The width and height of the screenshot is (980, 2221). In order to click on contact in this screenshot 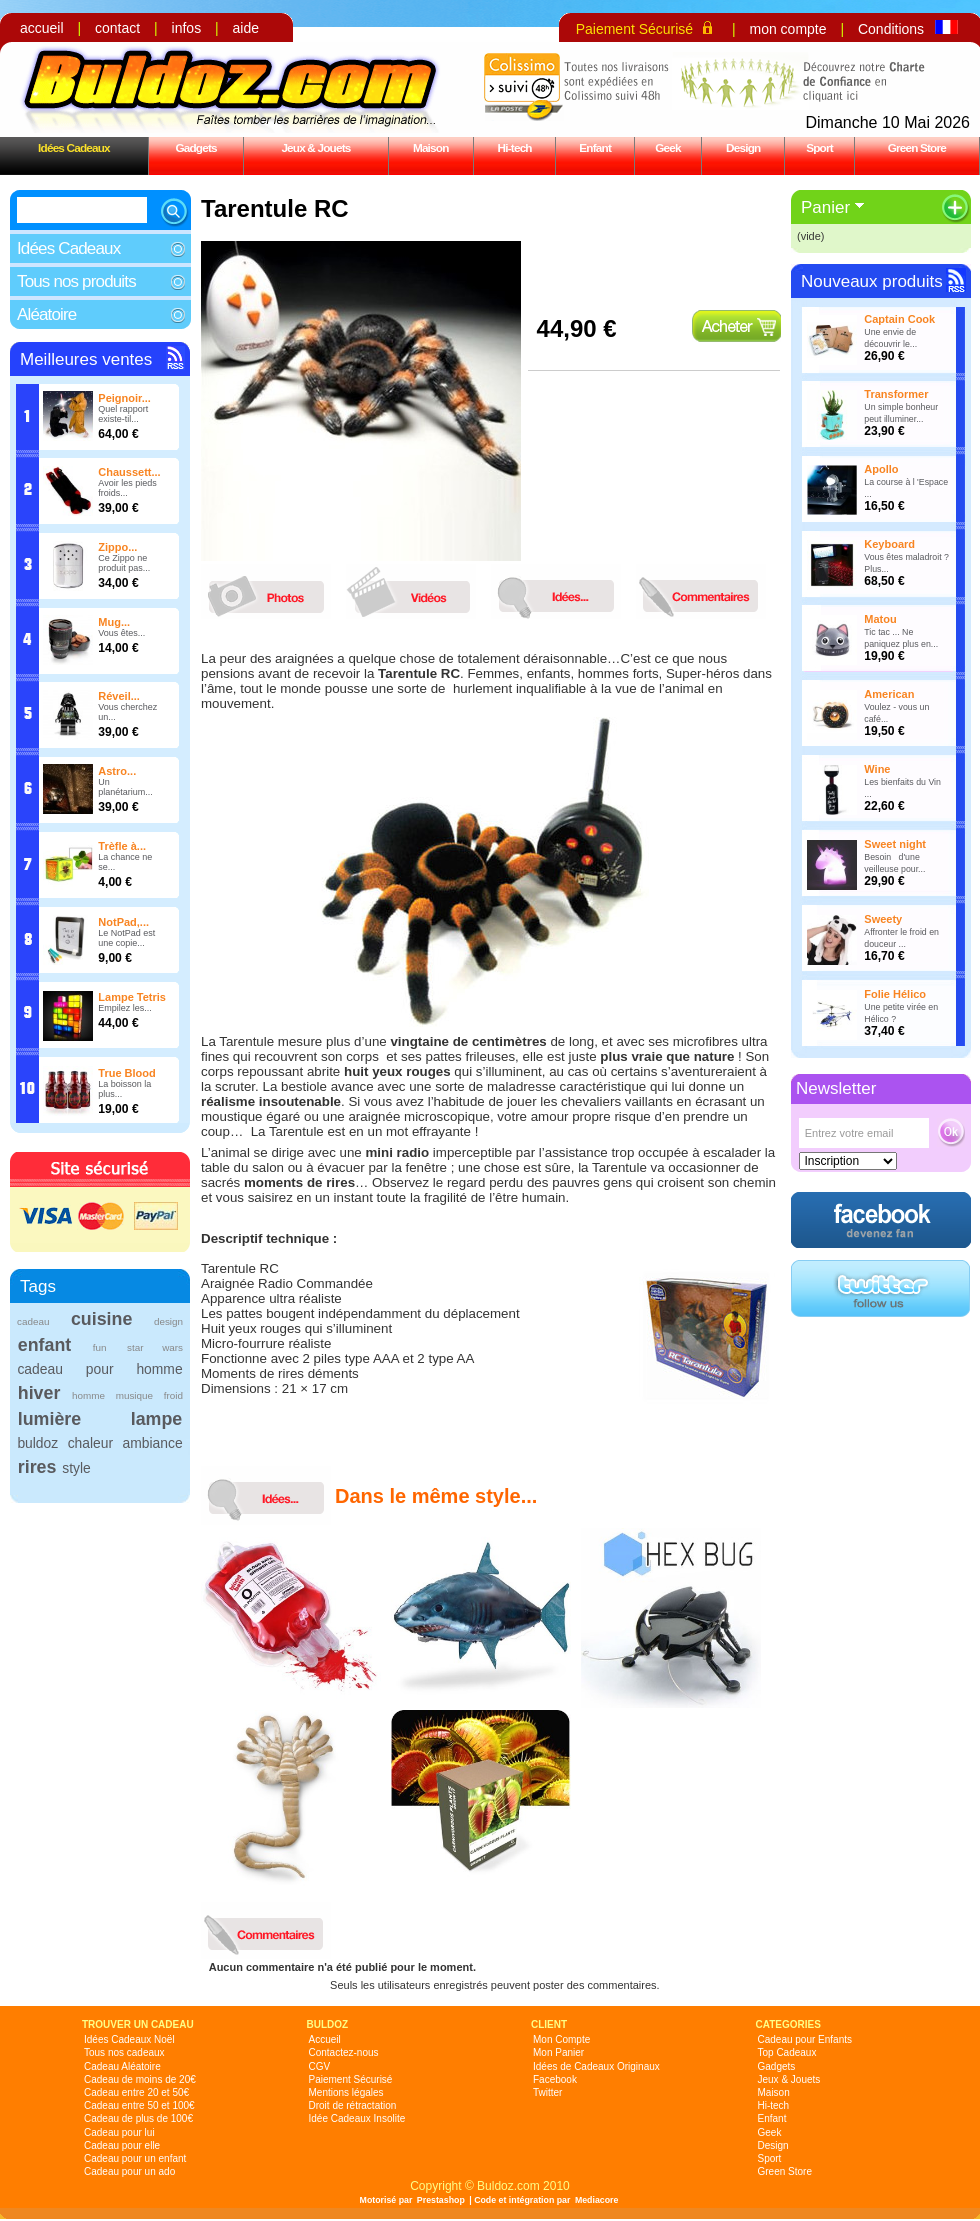, I will do `click(117, 28)`.